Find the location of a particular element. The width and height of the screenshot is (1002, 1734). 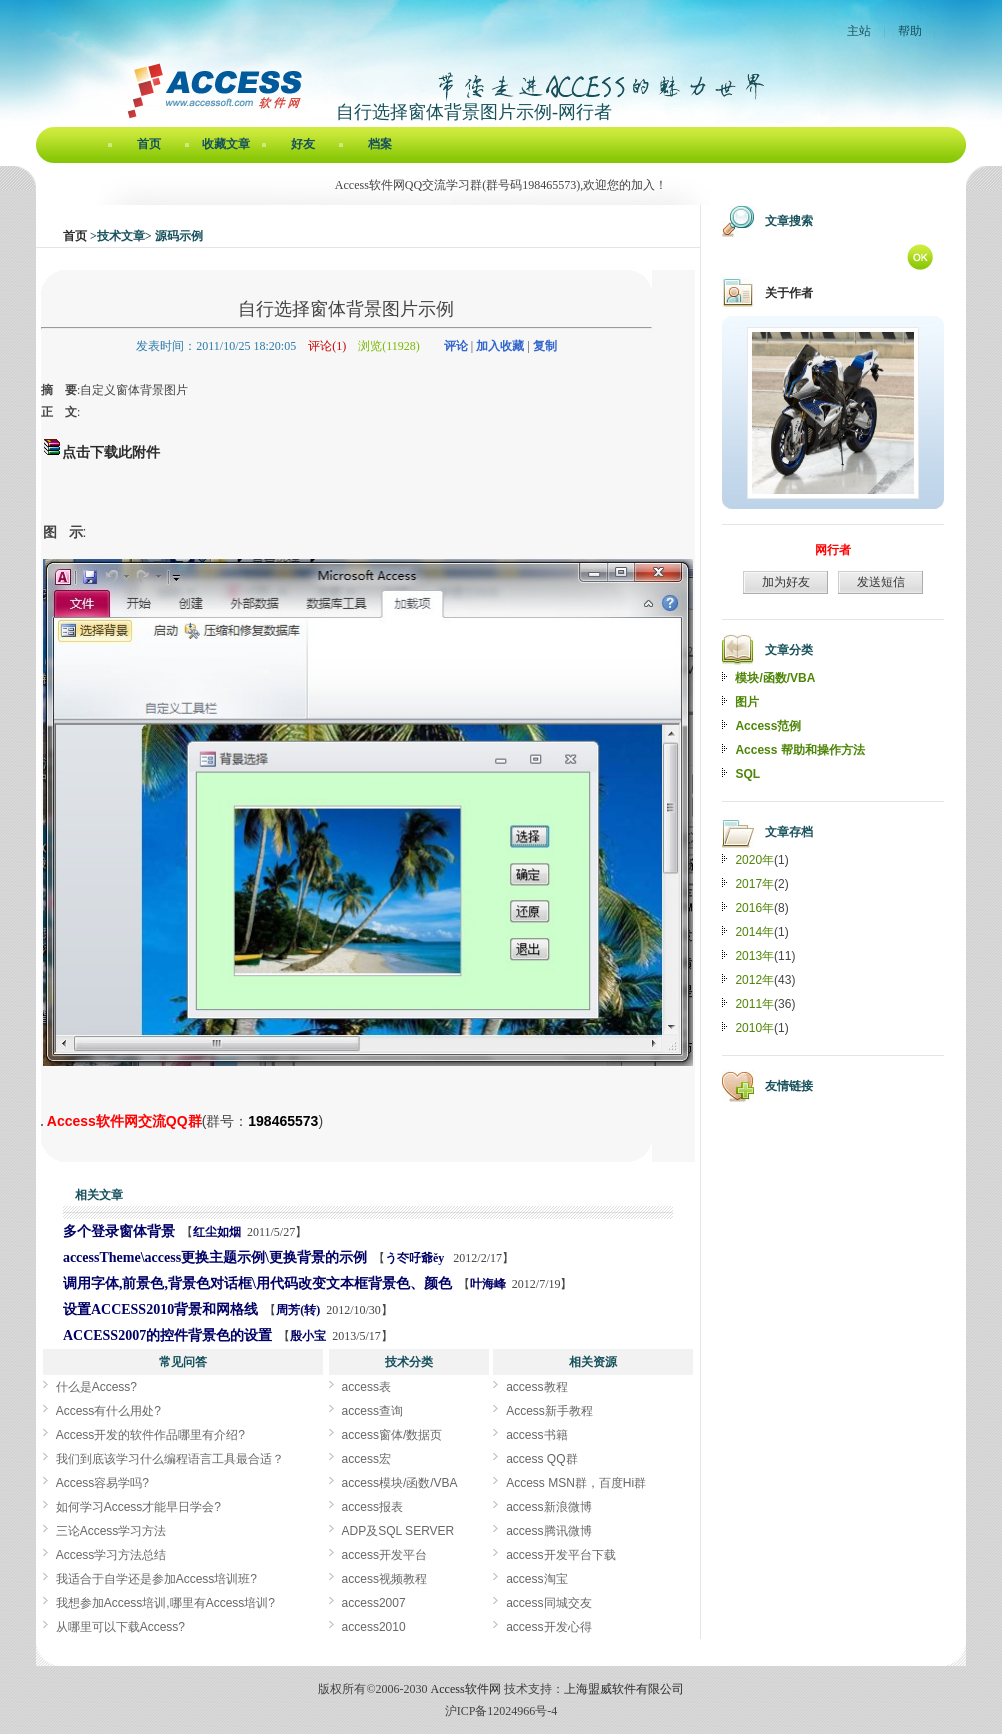

Access开发的软件作品哪里有介绍? is located at coordinates (150, 1435).